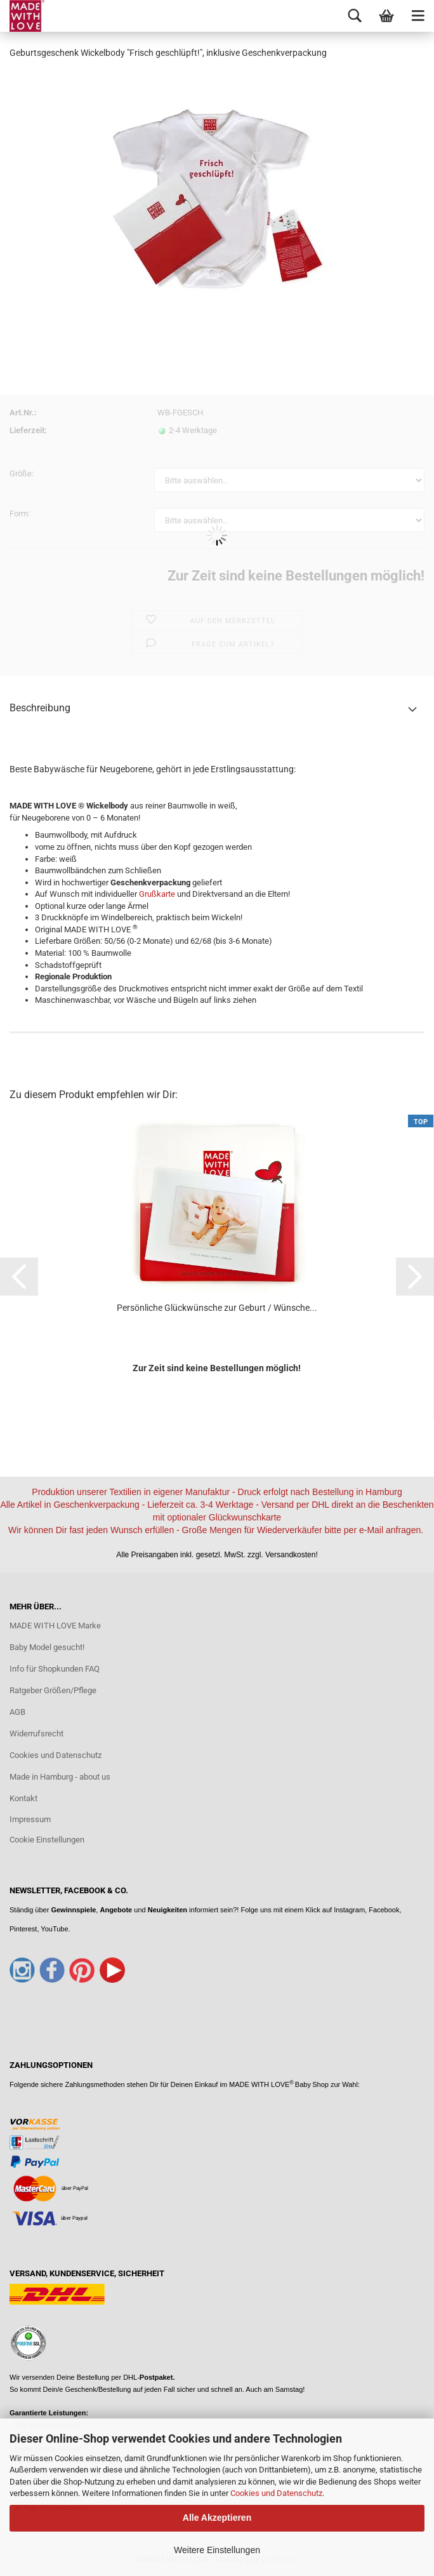 Image resolution: width=434 pixels, height=2576 pixels. What do you see at coordinates (276, 2493) in the screenshot?
I see `Cookies und Datenschutz` at bounding box center [276, 2493].